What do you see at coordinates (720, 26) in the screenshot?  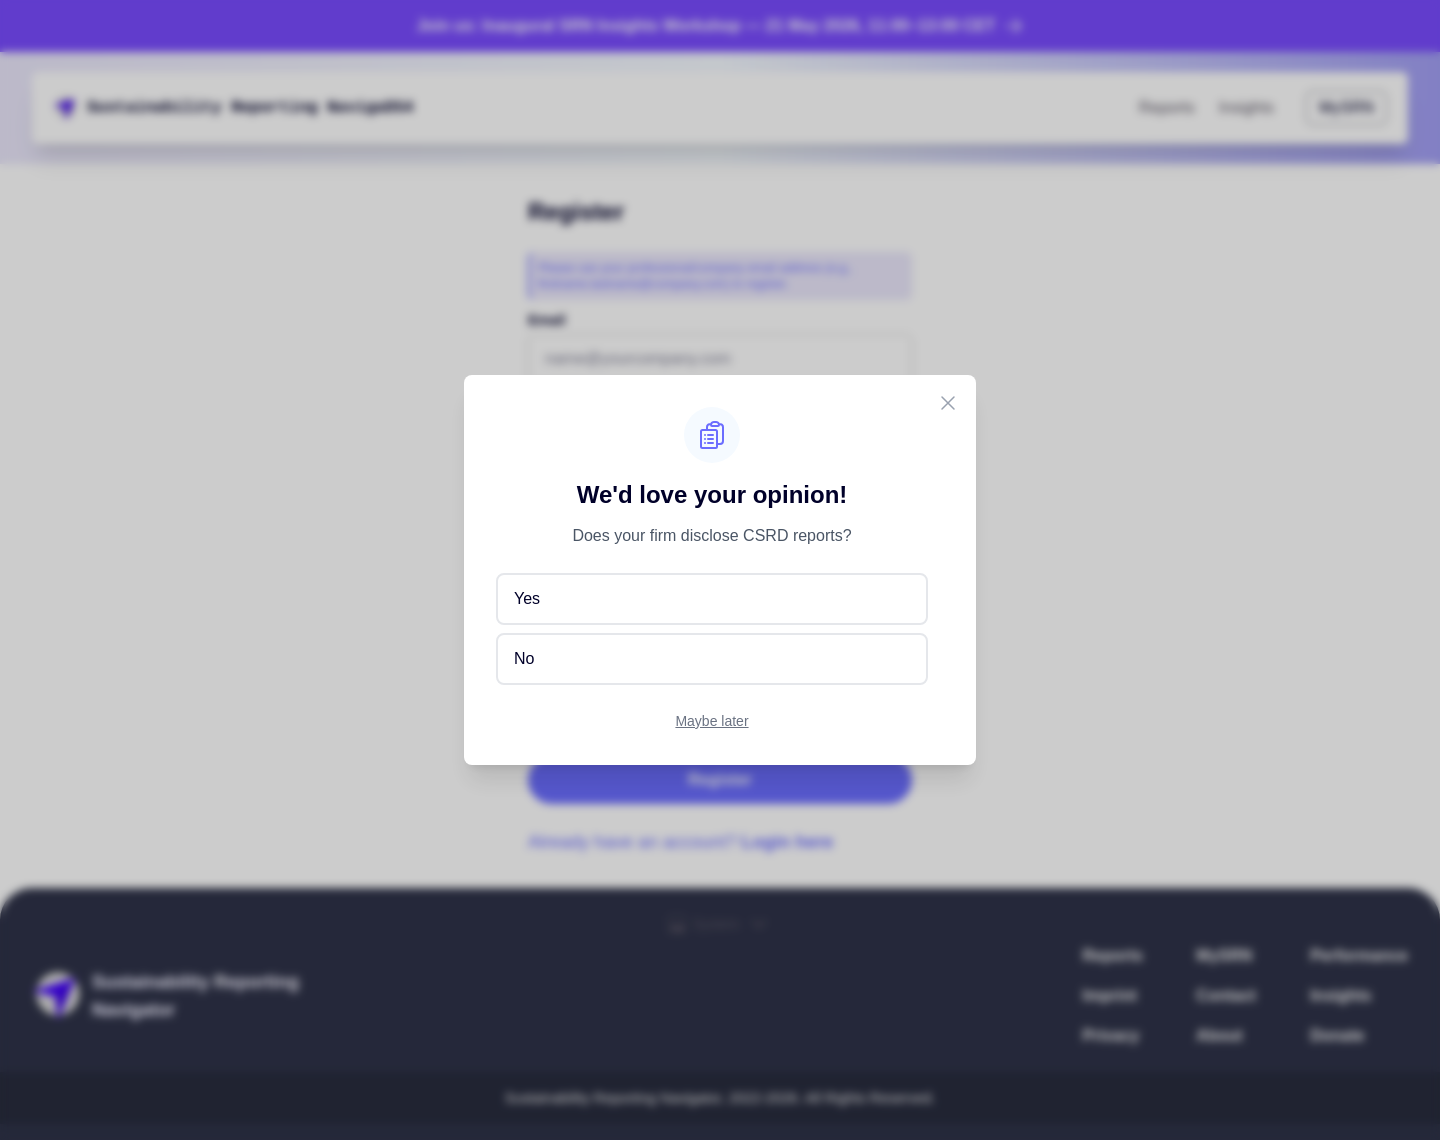 I see `Join us: Inaugural SRN Insights Workshop — 21 May 2026, 11:00–13:00 CET` at bounding box center [720, 26].